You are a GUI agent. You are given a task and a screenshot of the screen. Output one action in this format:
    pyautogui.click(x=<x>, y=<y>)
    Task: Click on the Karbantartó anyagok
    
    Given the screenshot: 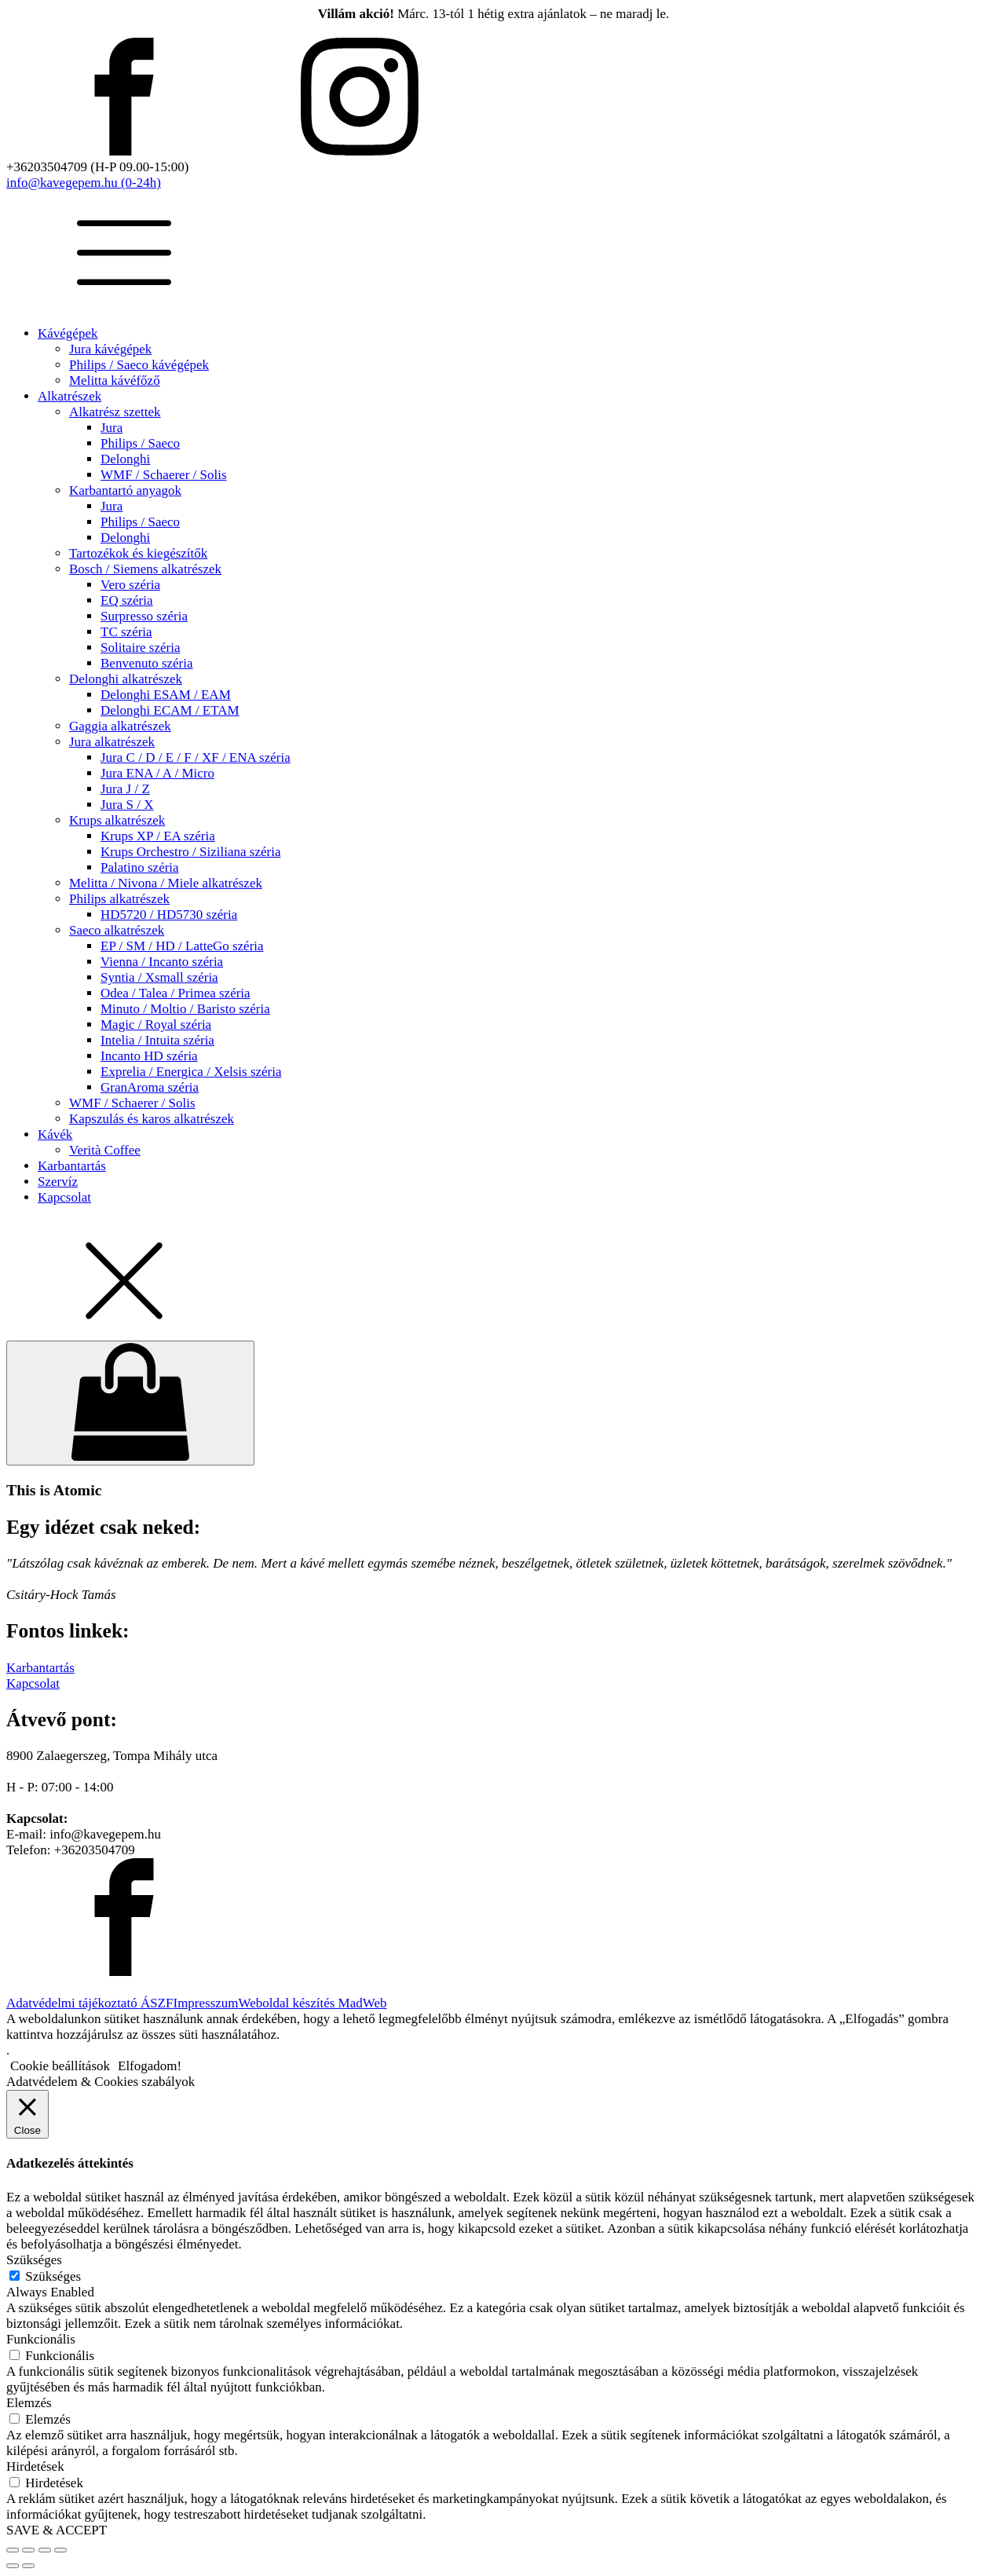 What is the action you would take?
    pyautogui.click(x=125, y=490)
    